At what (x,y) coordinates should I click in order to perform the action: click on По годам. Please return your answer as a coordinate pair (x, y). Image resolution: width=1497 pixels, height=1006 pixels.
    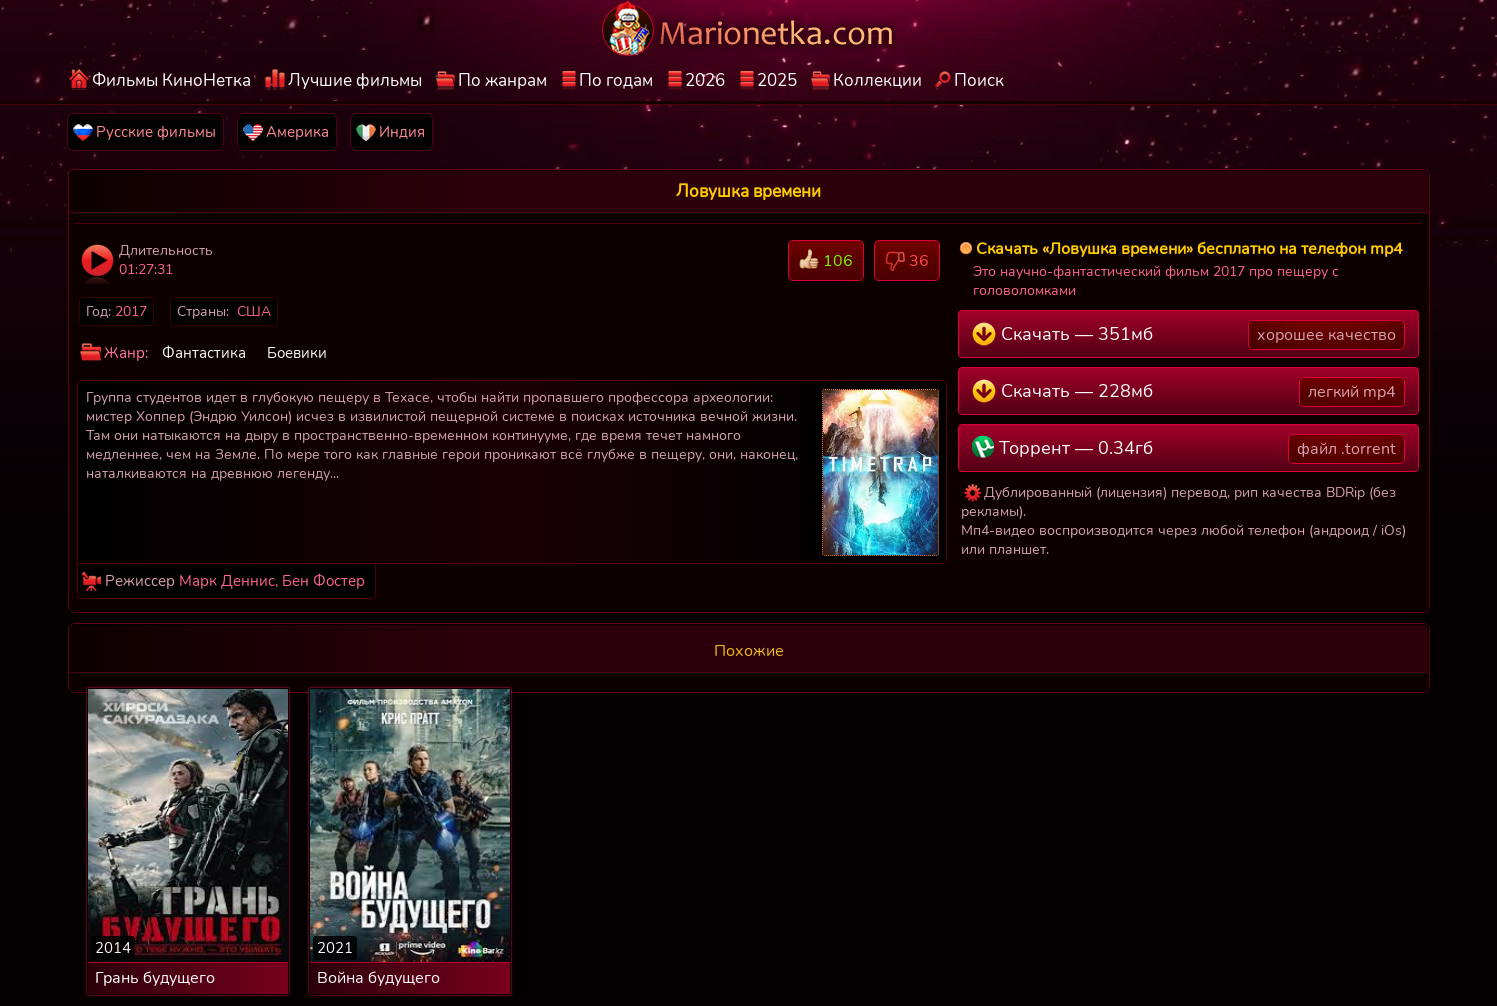
    Looking at the image, I should click on (616, 80).